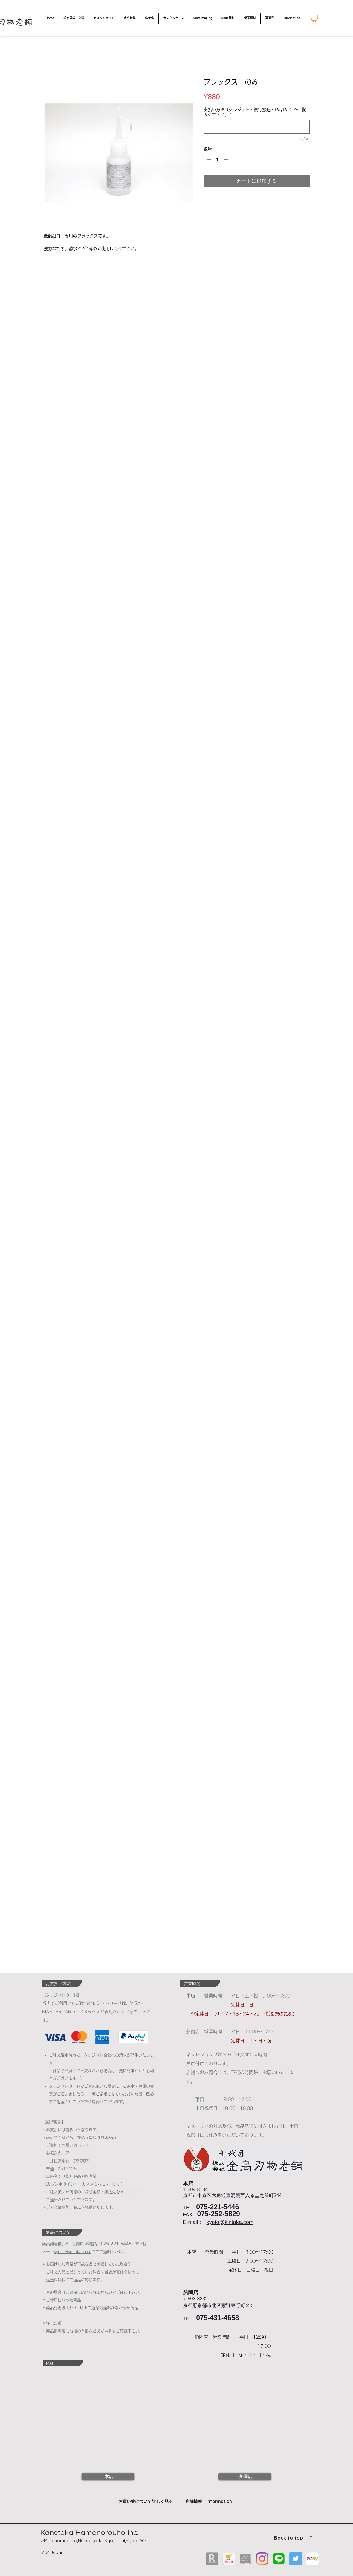  I want to click on [LINEロゴ], so click(279, 2558).